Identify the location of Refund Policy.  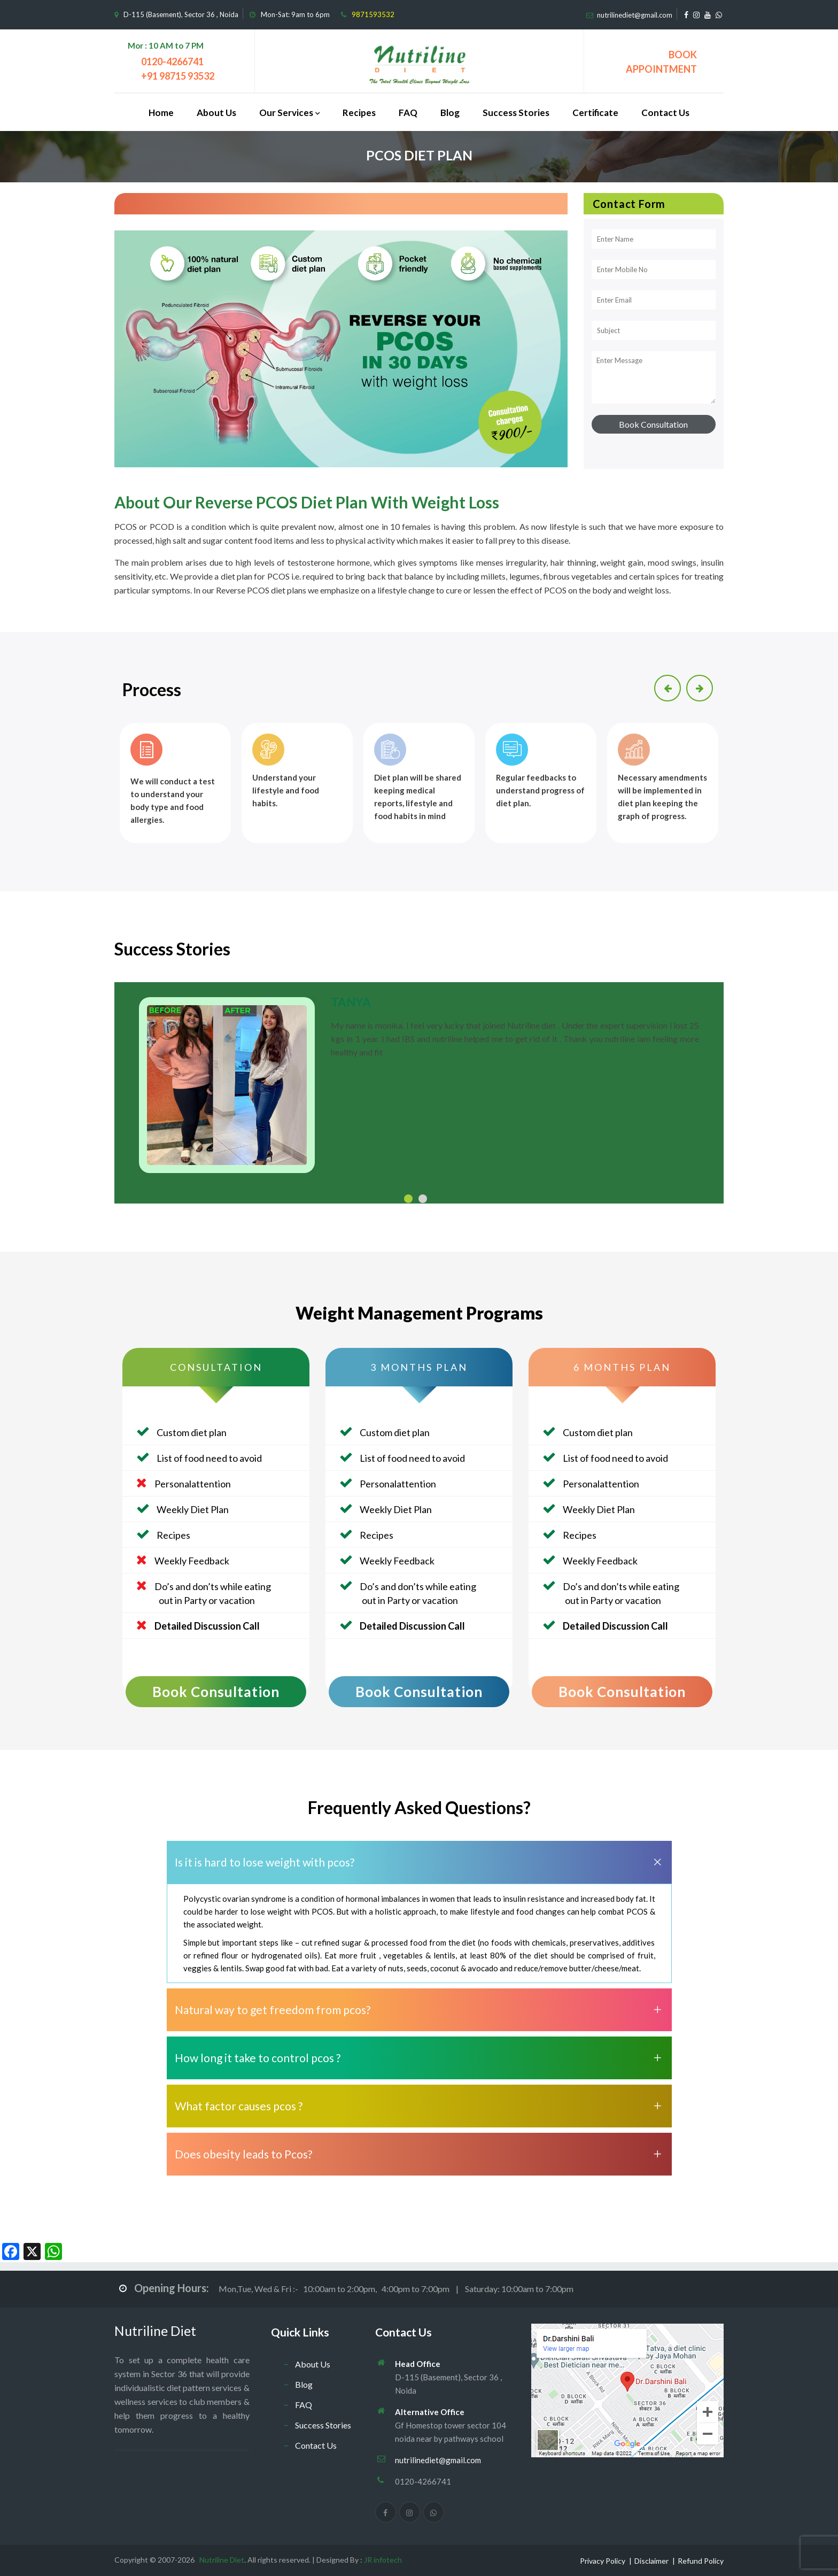
(701, 2560).